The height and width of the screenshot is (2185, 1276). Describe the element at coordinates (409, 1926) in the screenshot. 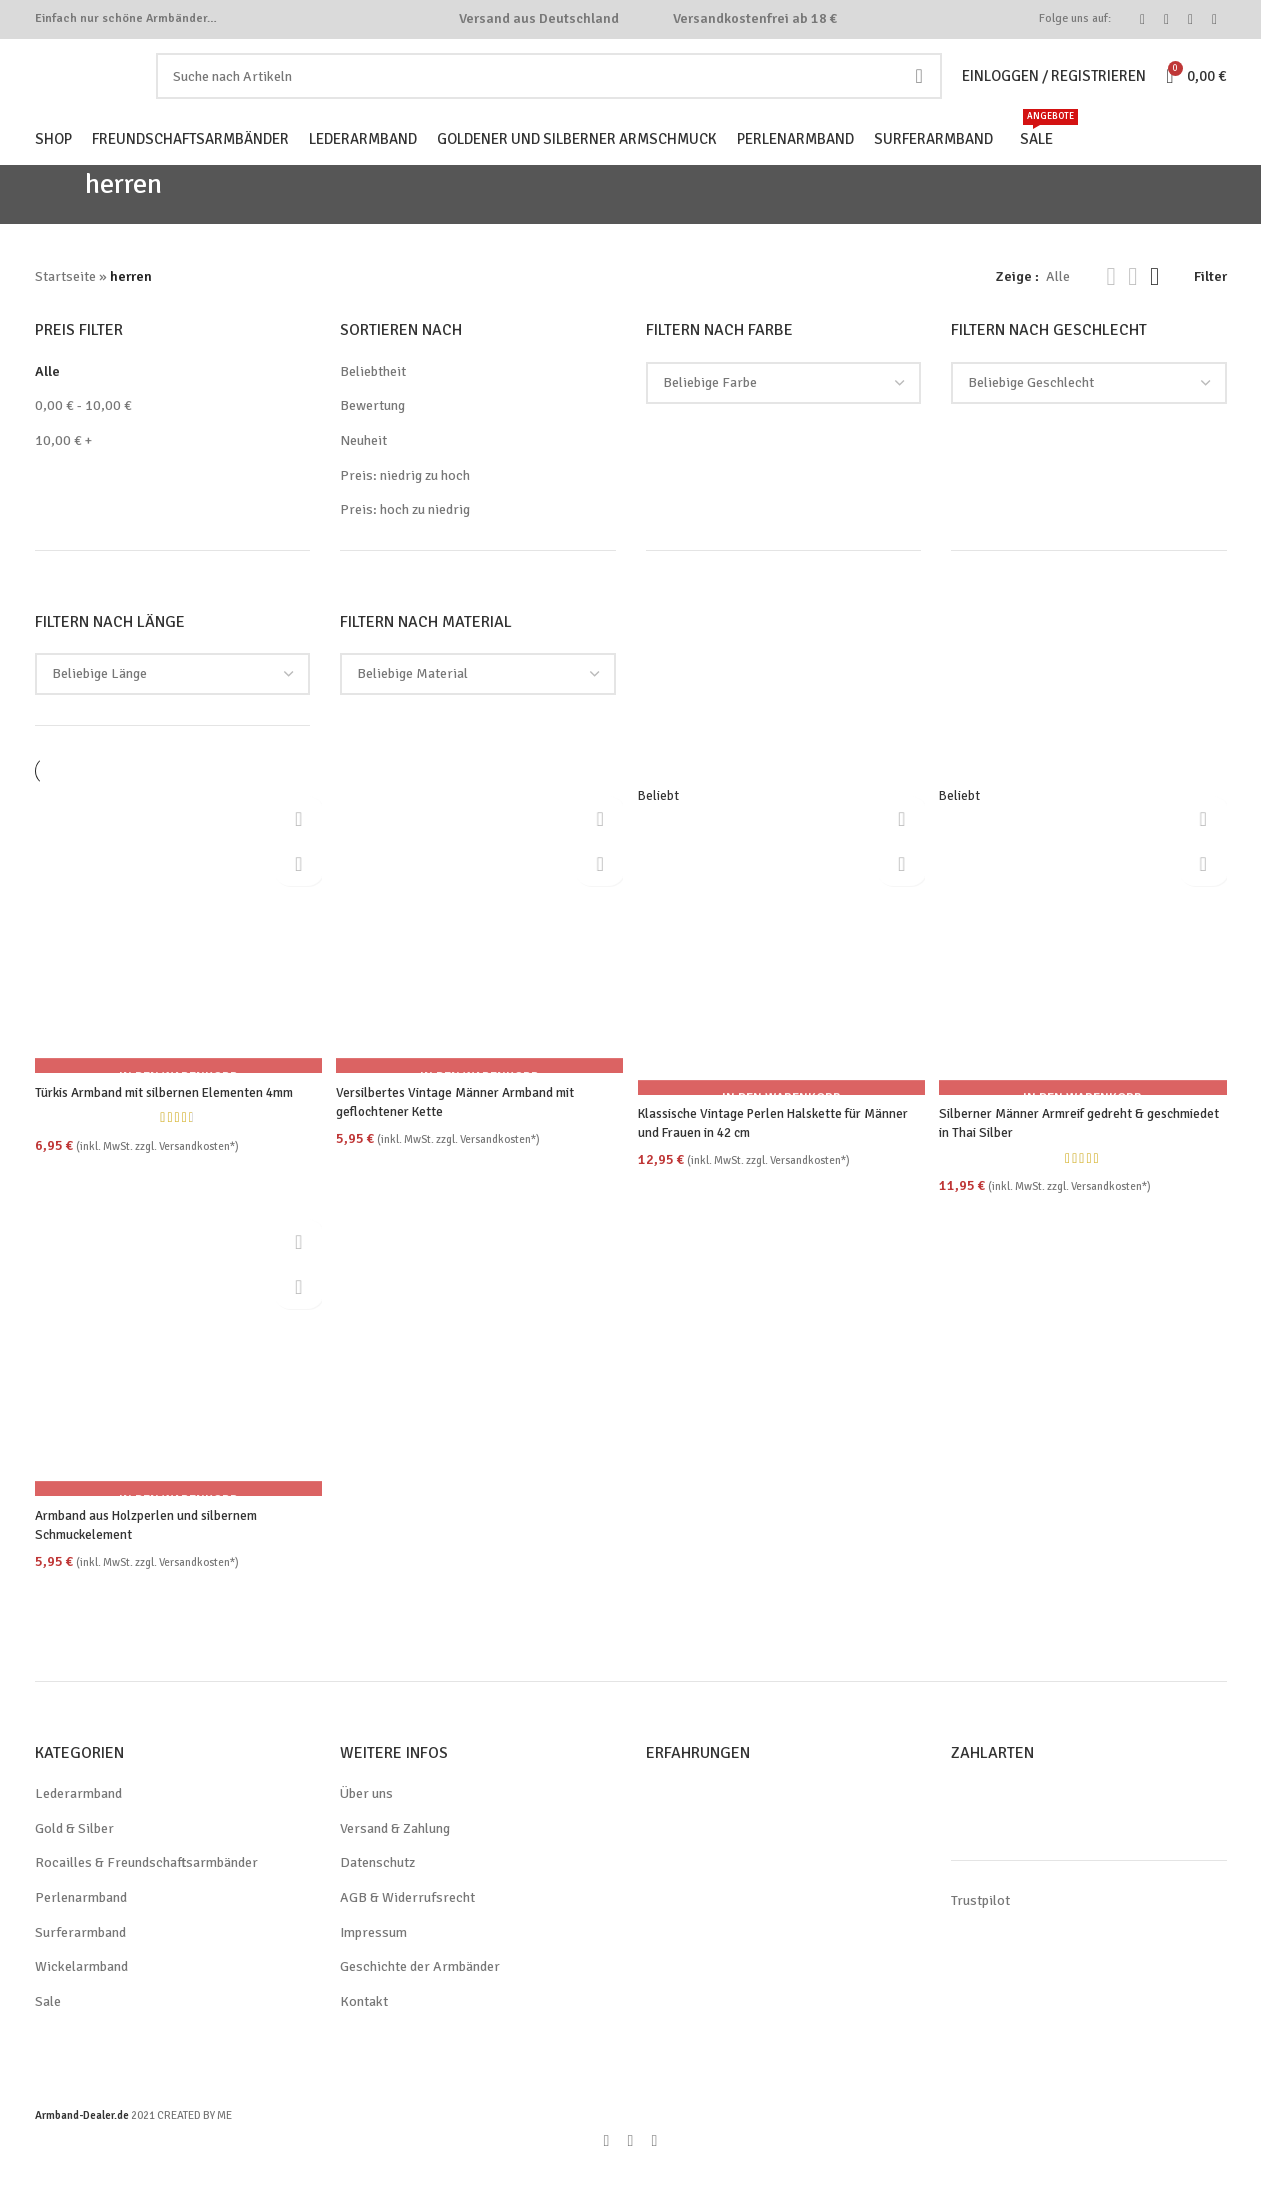

I see `AGB & Widerrufsrecht` at that location.